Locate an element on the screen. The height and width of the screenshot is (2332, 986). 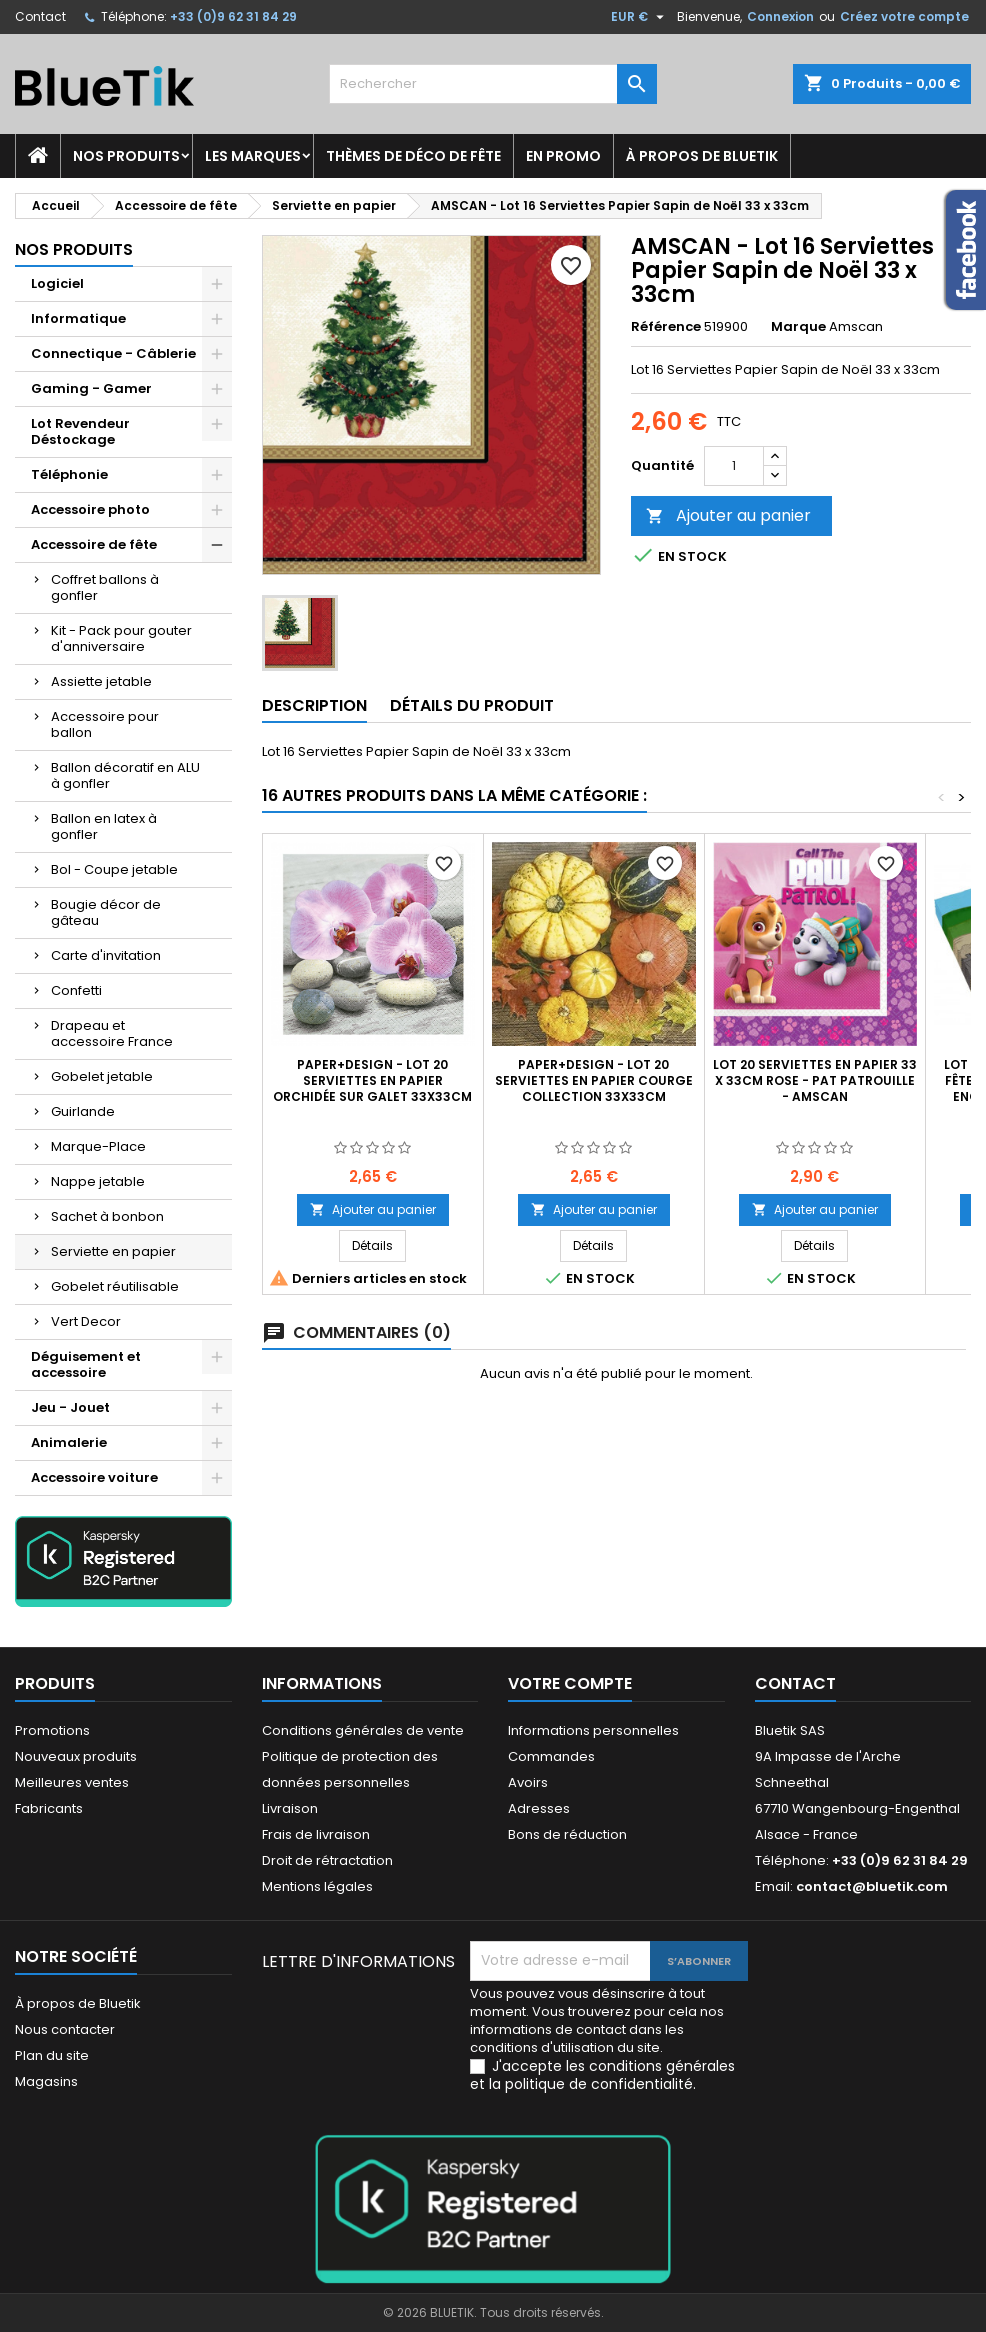
Bol - Coupe jetable is located at coordinates (114, 869).